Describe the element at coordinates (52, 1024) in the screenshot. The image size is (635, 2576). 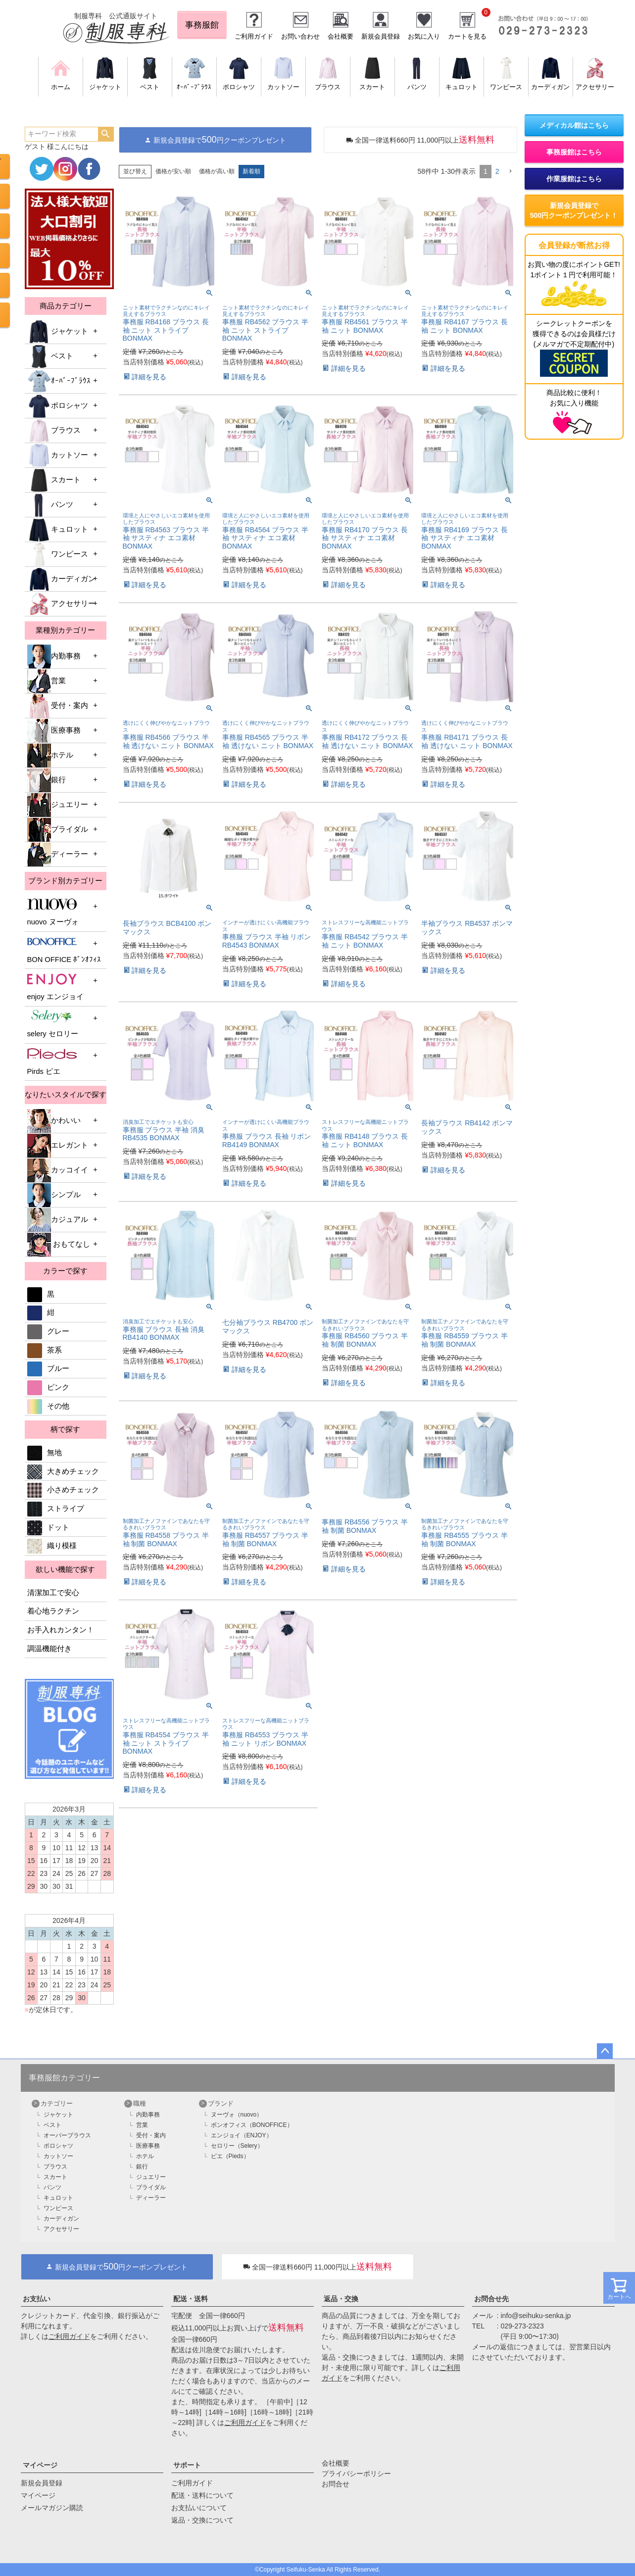
I see `selery セロリー` at that location.